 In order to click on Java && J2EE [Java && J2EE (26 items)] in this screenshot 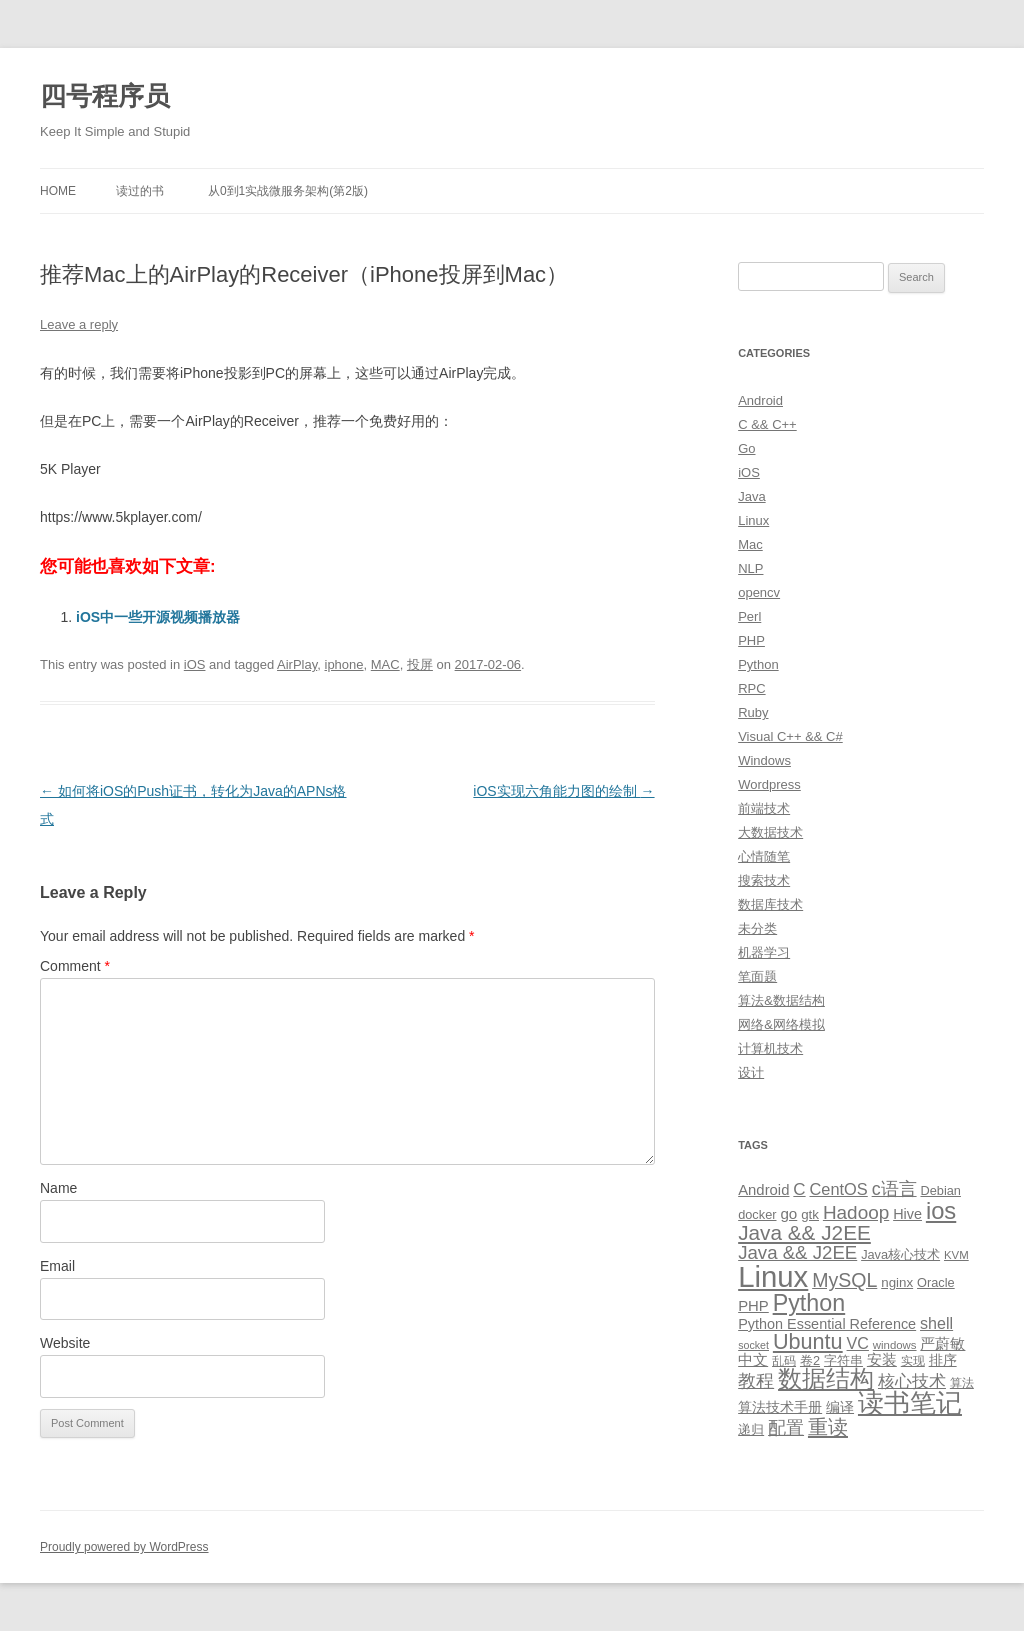, I will do `click(797, 1252)`.